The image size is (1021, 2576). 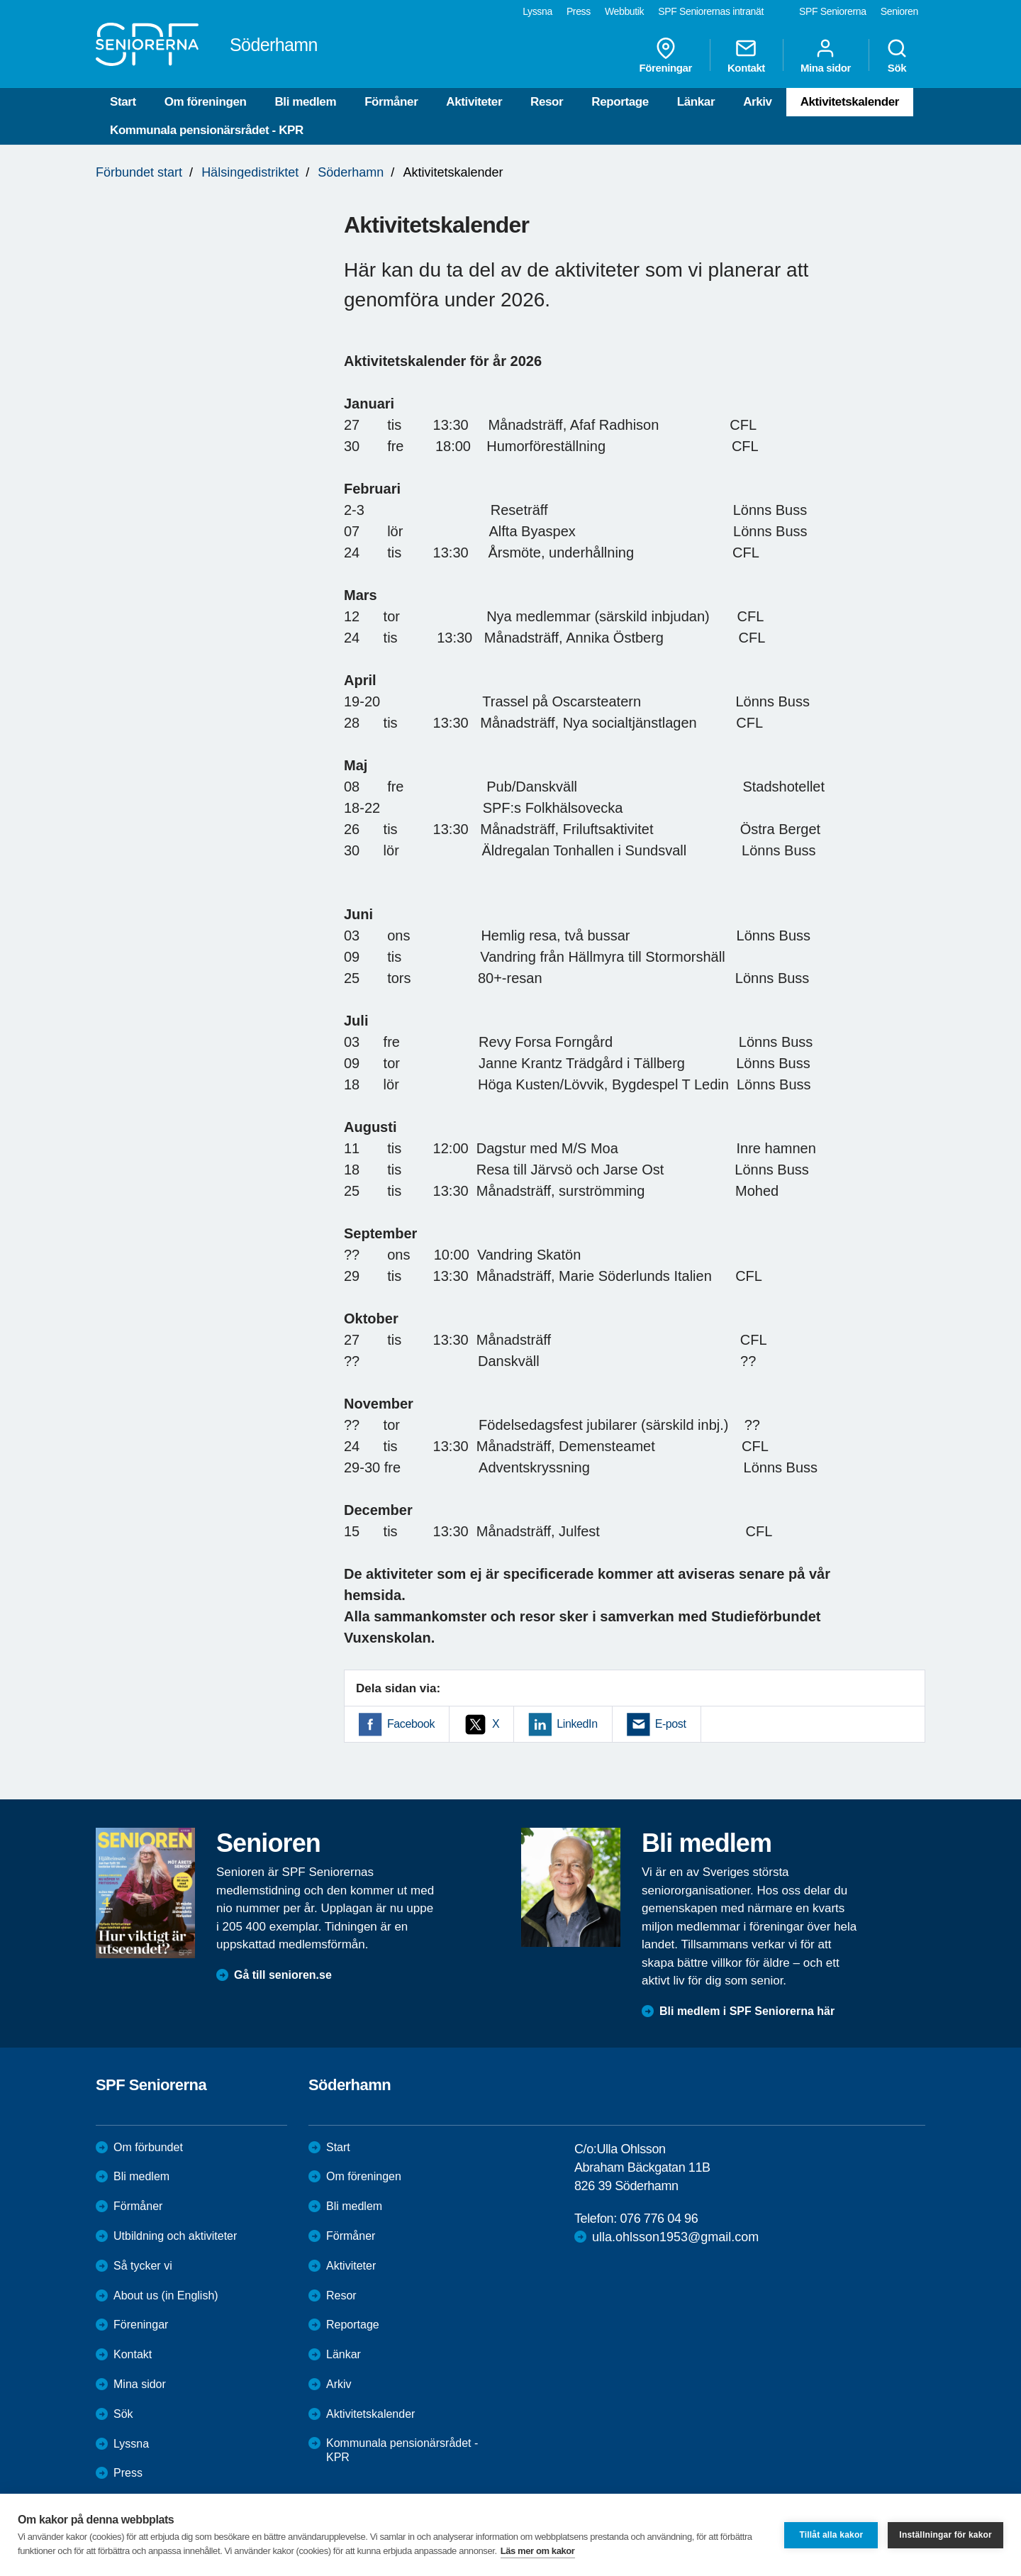 What do you see at coordinates (659, 2218) in the screenshot?
I see `076 776 04 96` at bounding box center [659, 2218].